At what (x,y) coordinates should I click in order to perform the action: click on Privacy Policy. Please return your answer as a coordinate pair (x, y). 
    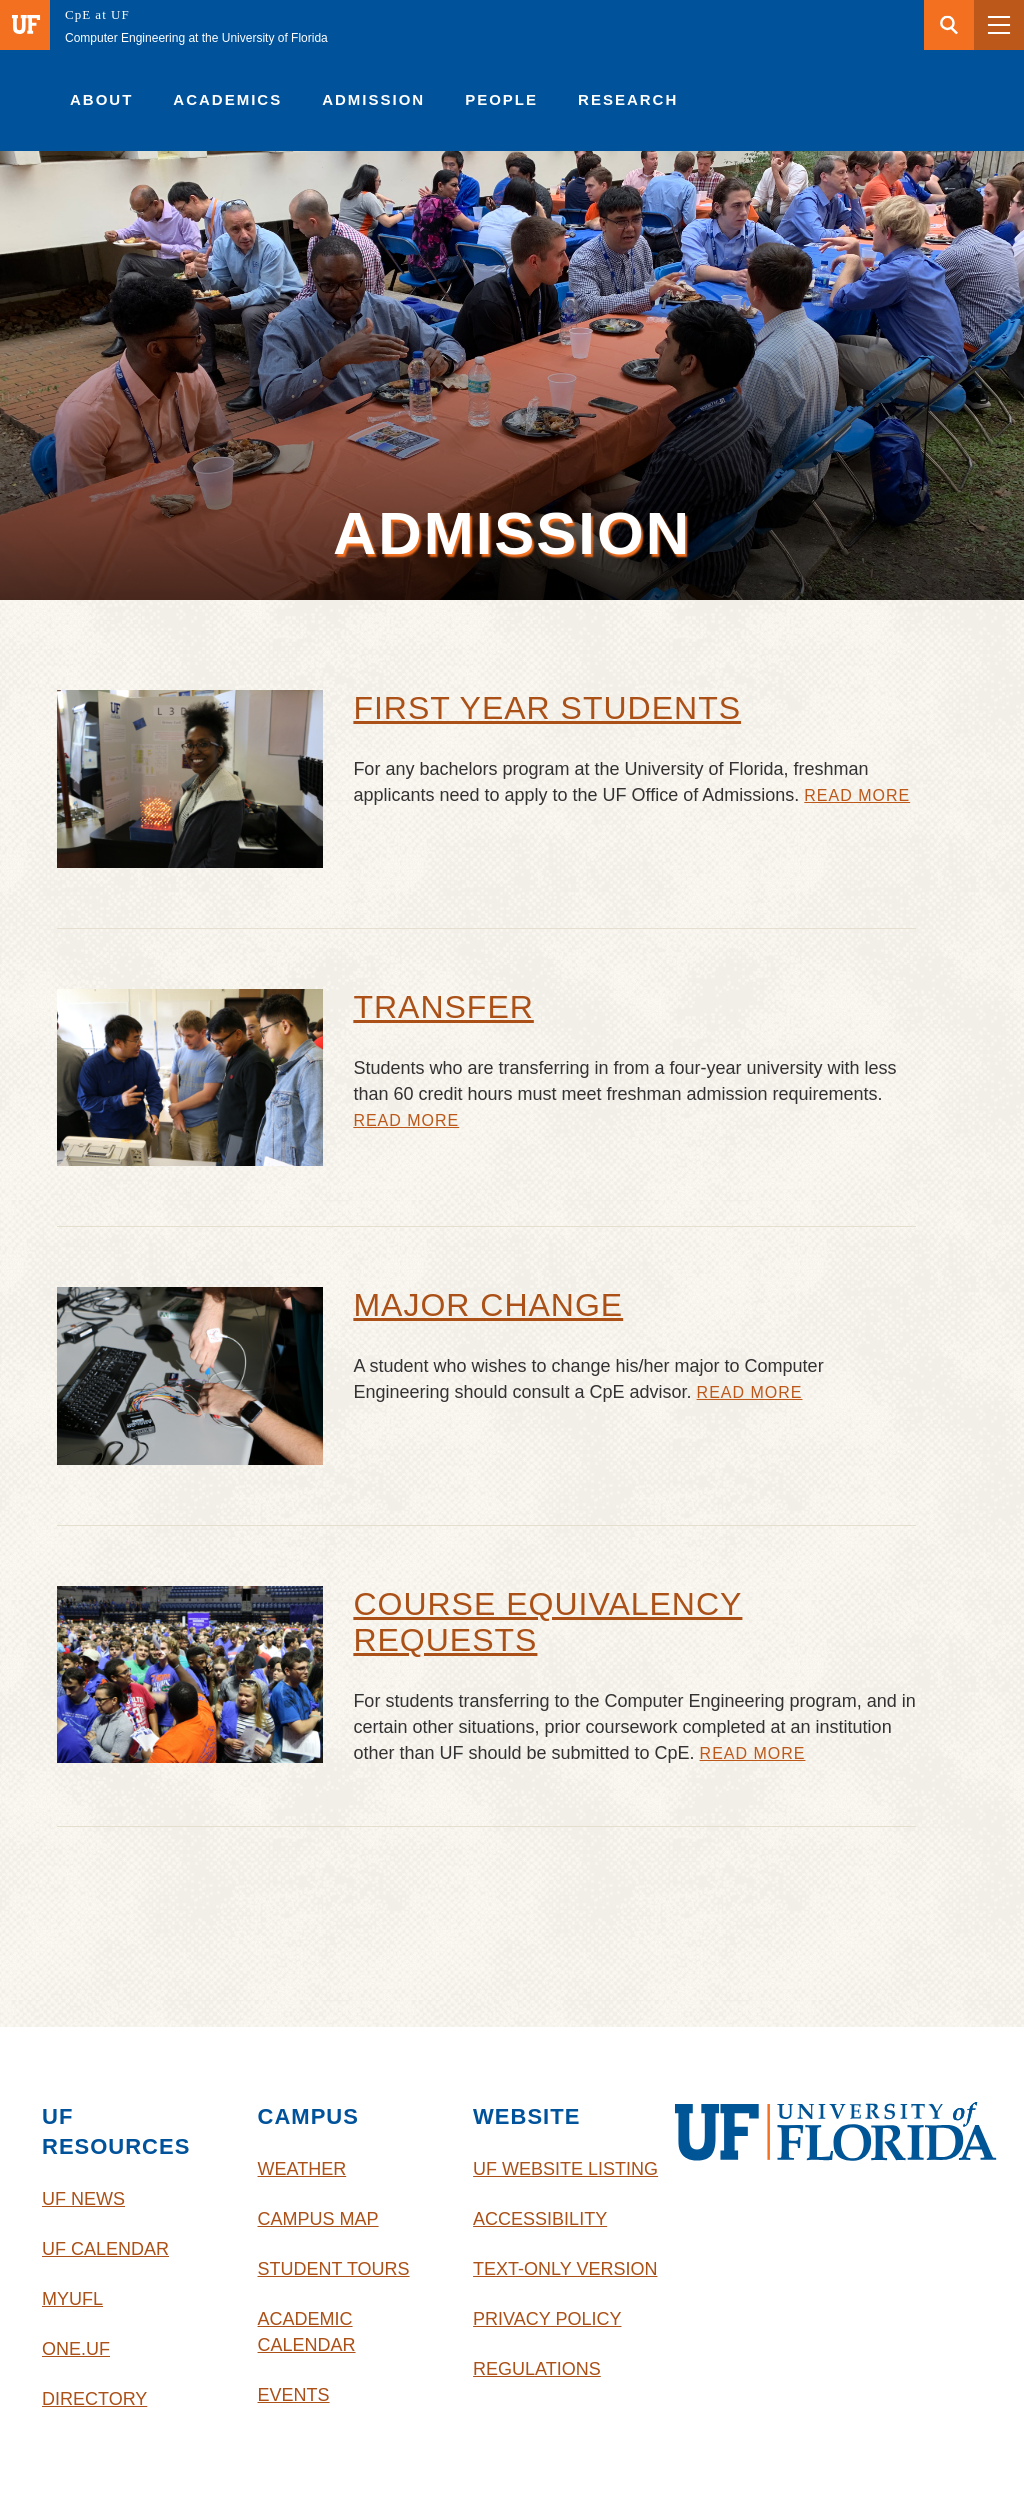
    Looking at the image, I should click on (547, 2319).